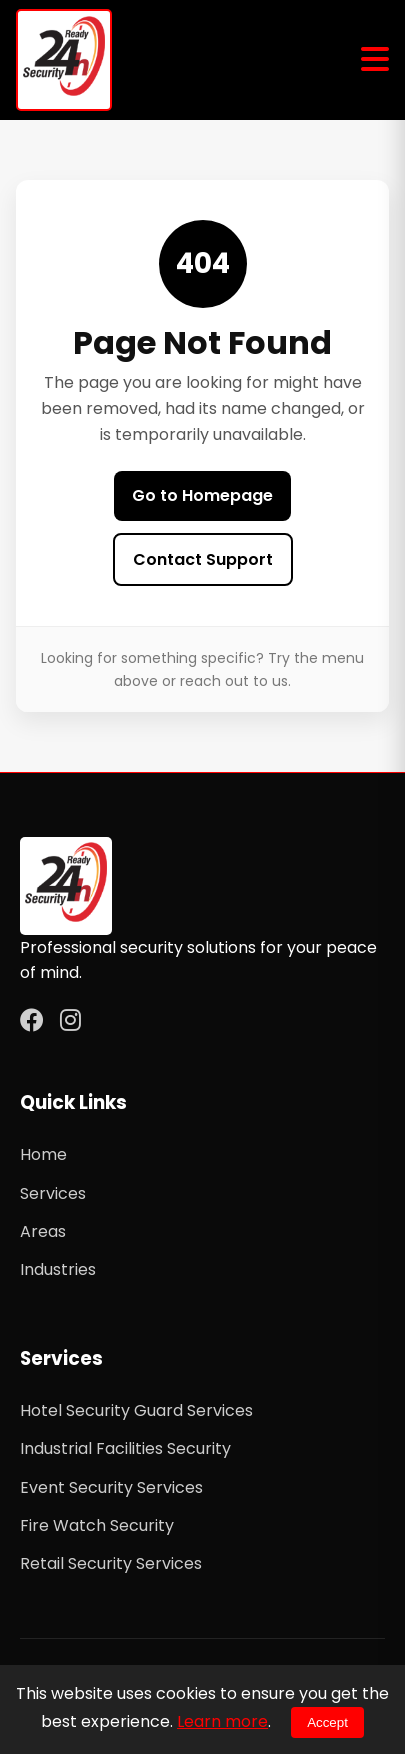  Describe the element at coordinates (125, 1448) in the screenshot. I see `Industrial Facilities Security` at that location.